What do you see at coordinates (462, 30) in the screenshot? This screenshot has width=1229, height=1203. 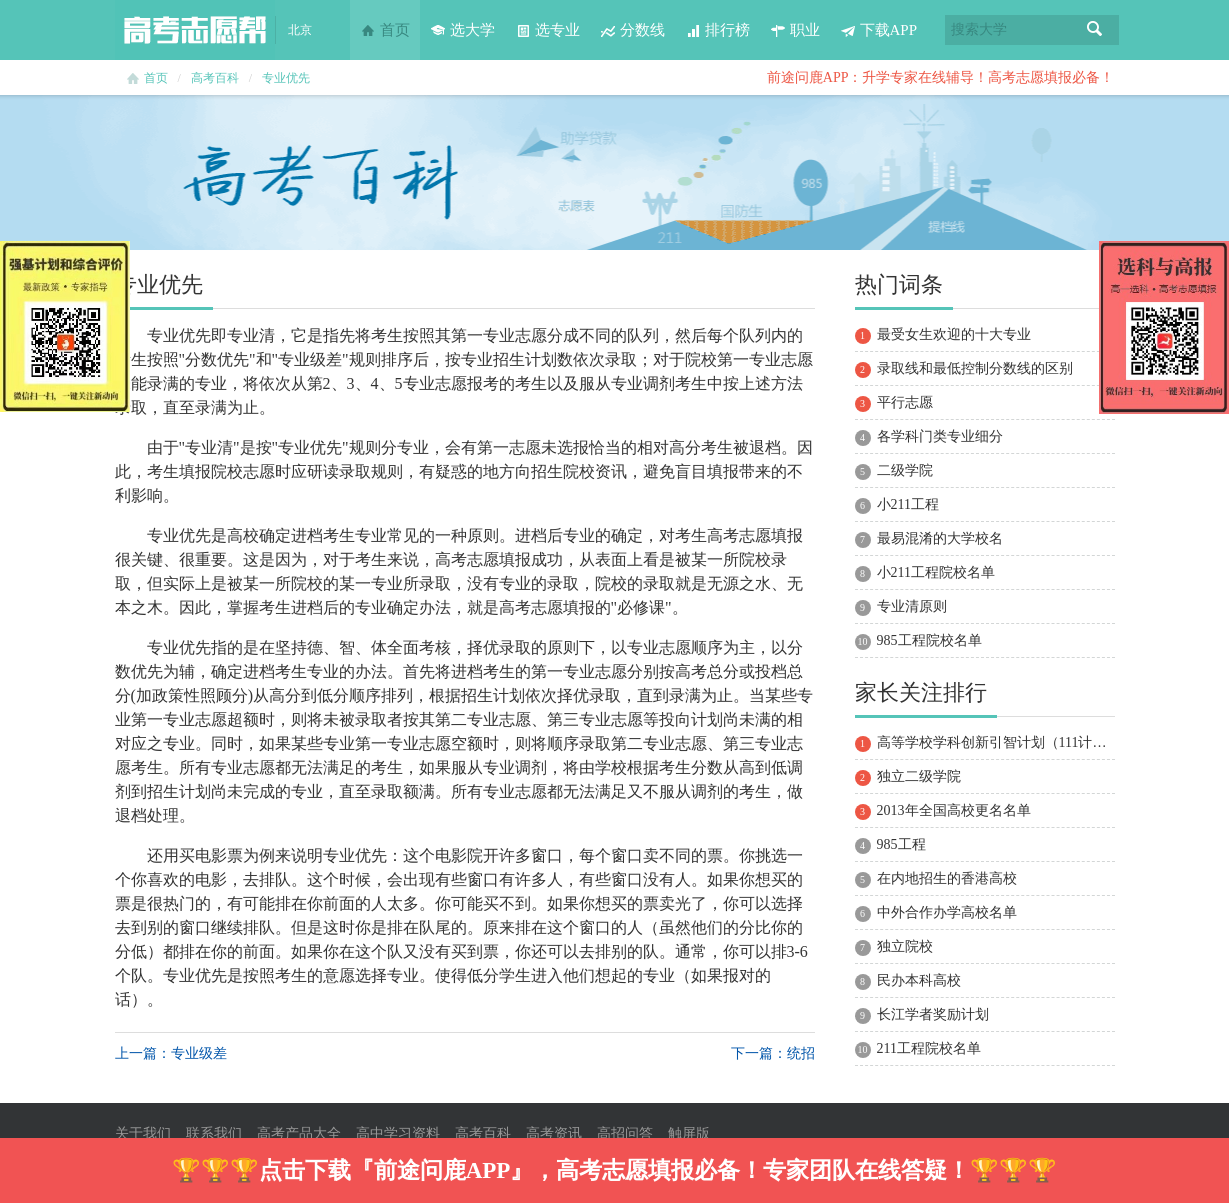 I see `选大学` at bounding box center [462, 30].